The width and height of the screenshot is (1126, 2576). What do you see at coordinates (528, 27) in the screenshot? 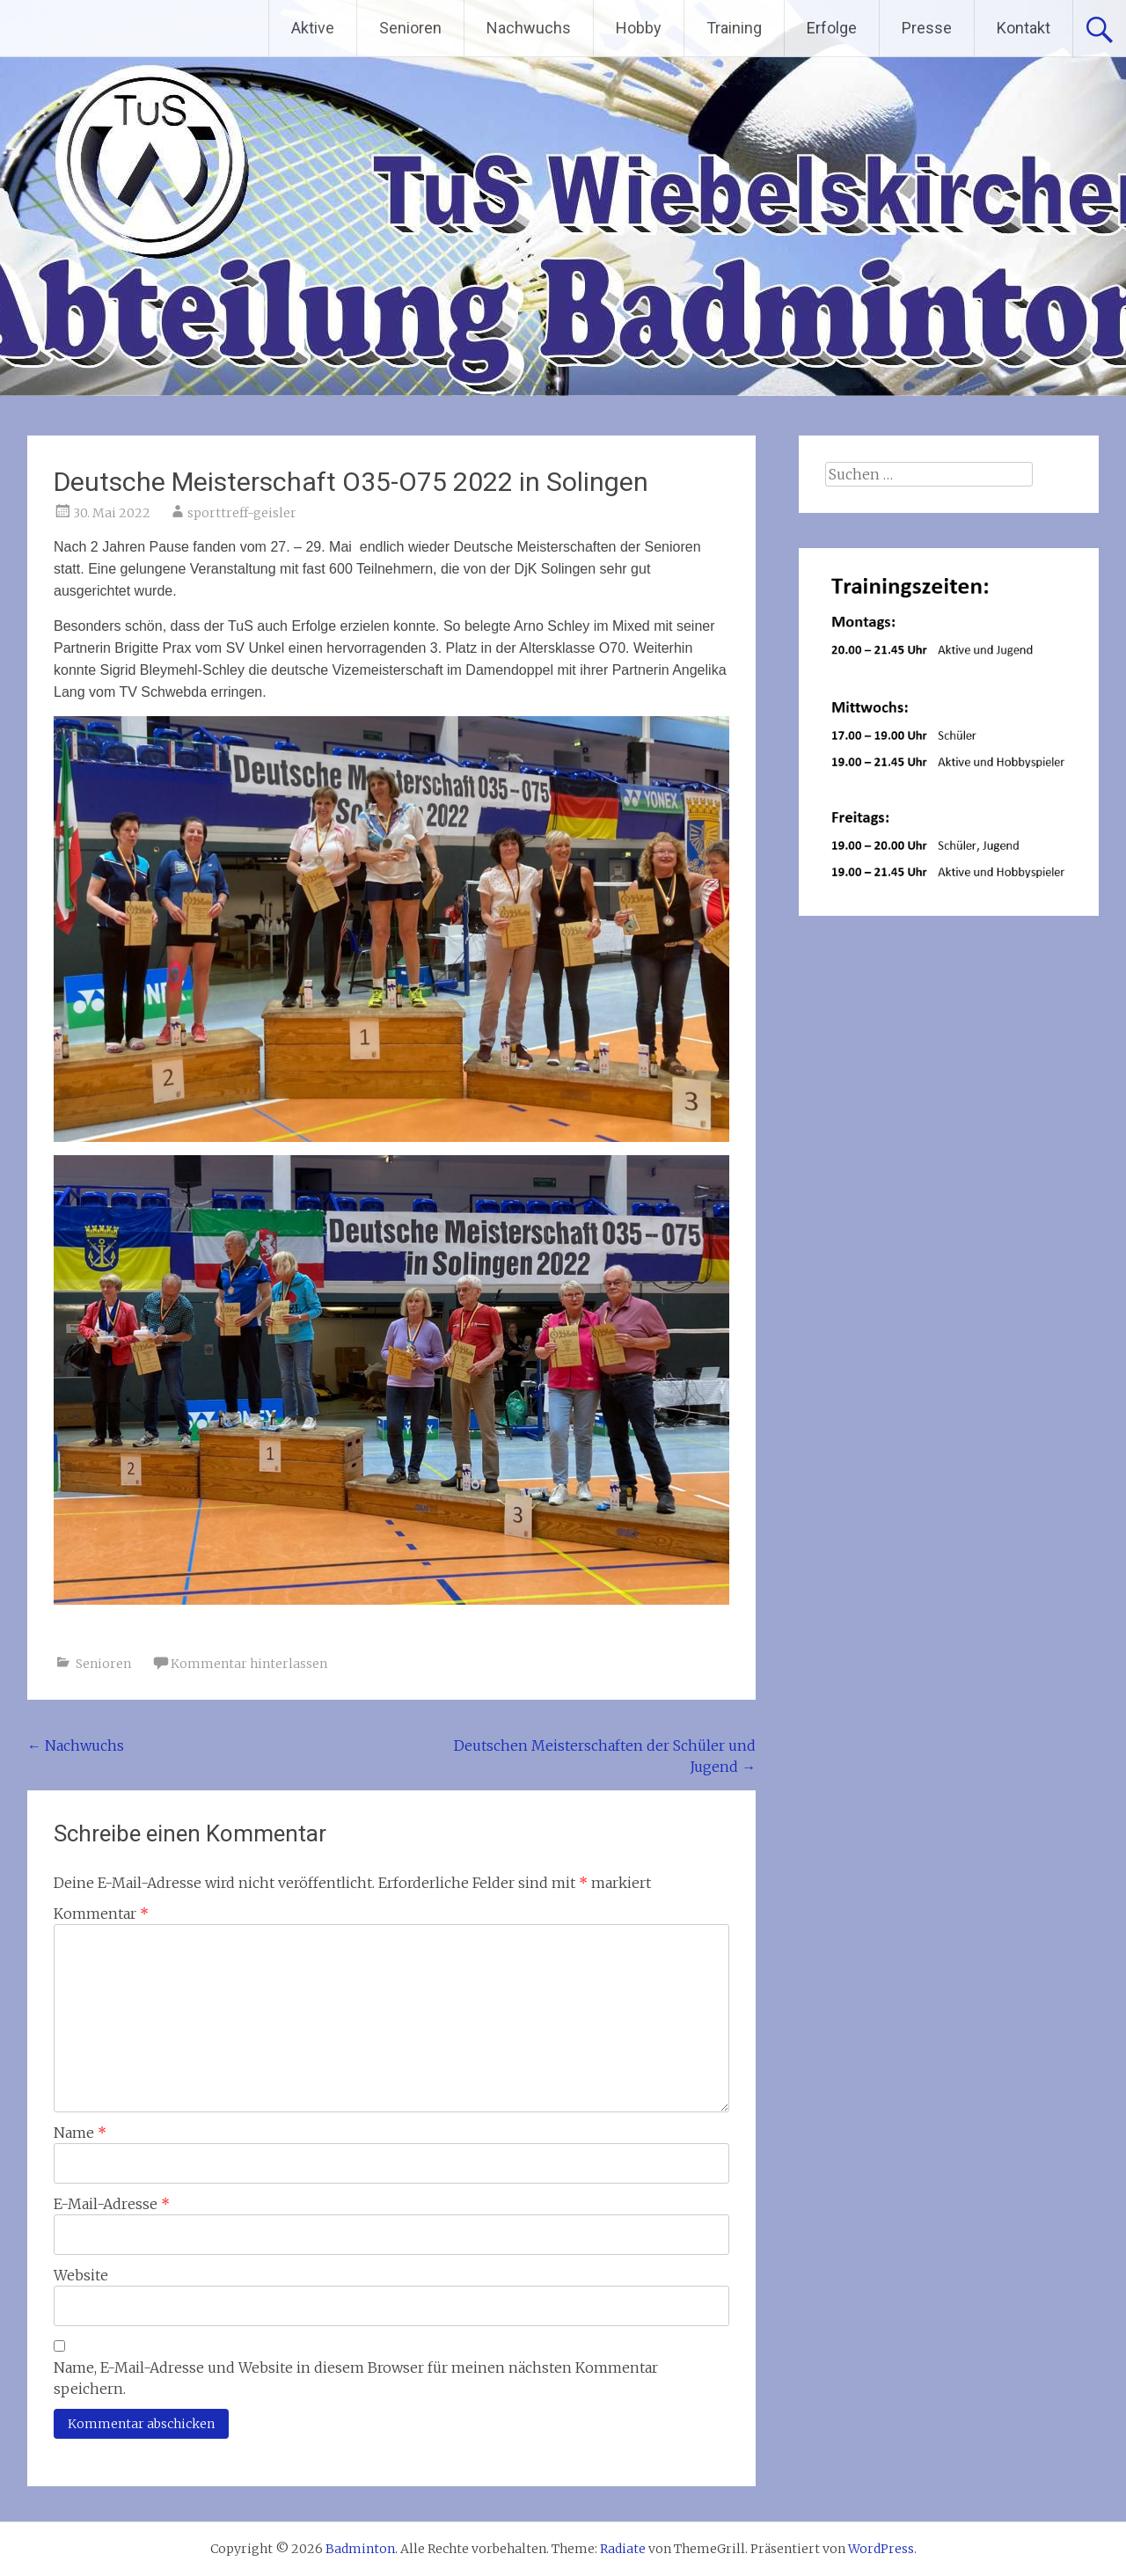
I see `Nachwuchs` at bounding box center [528, 27].